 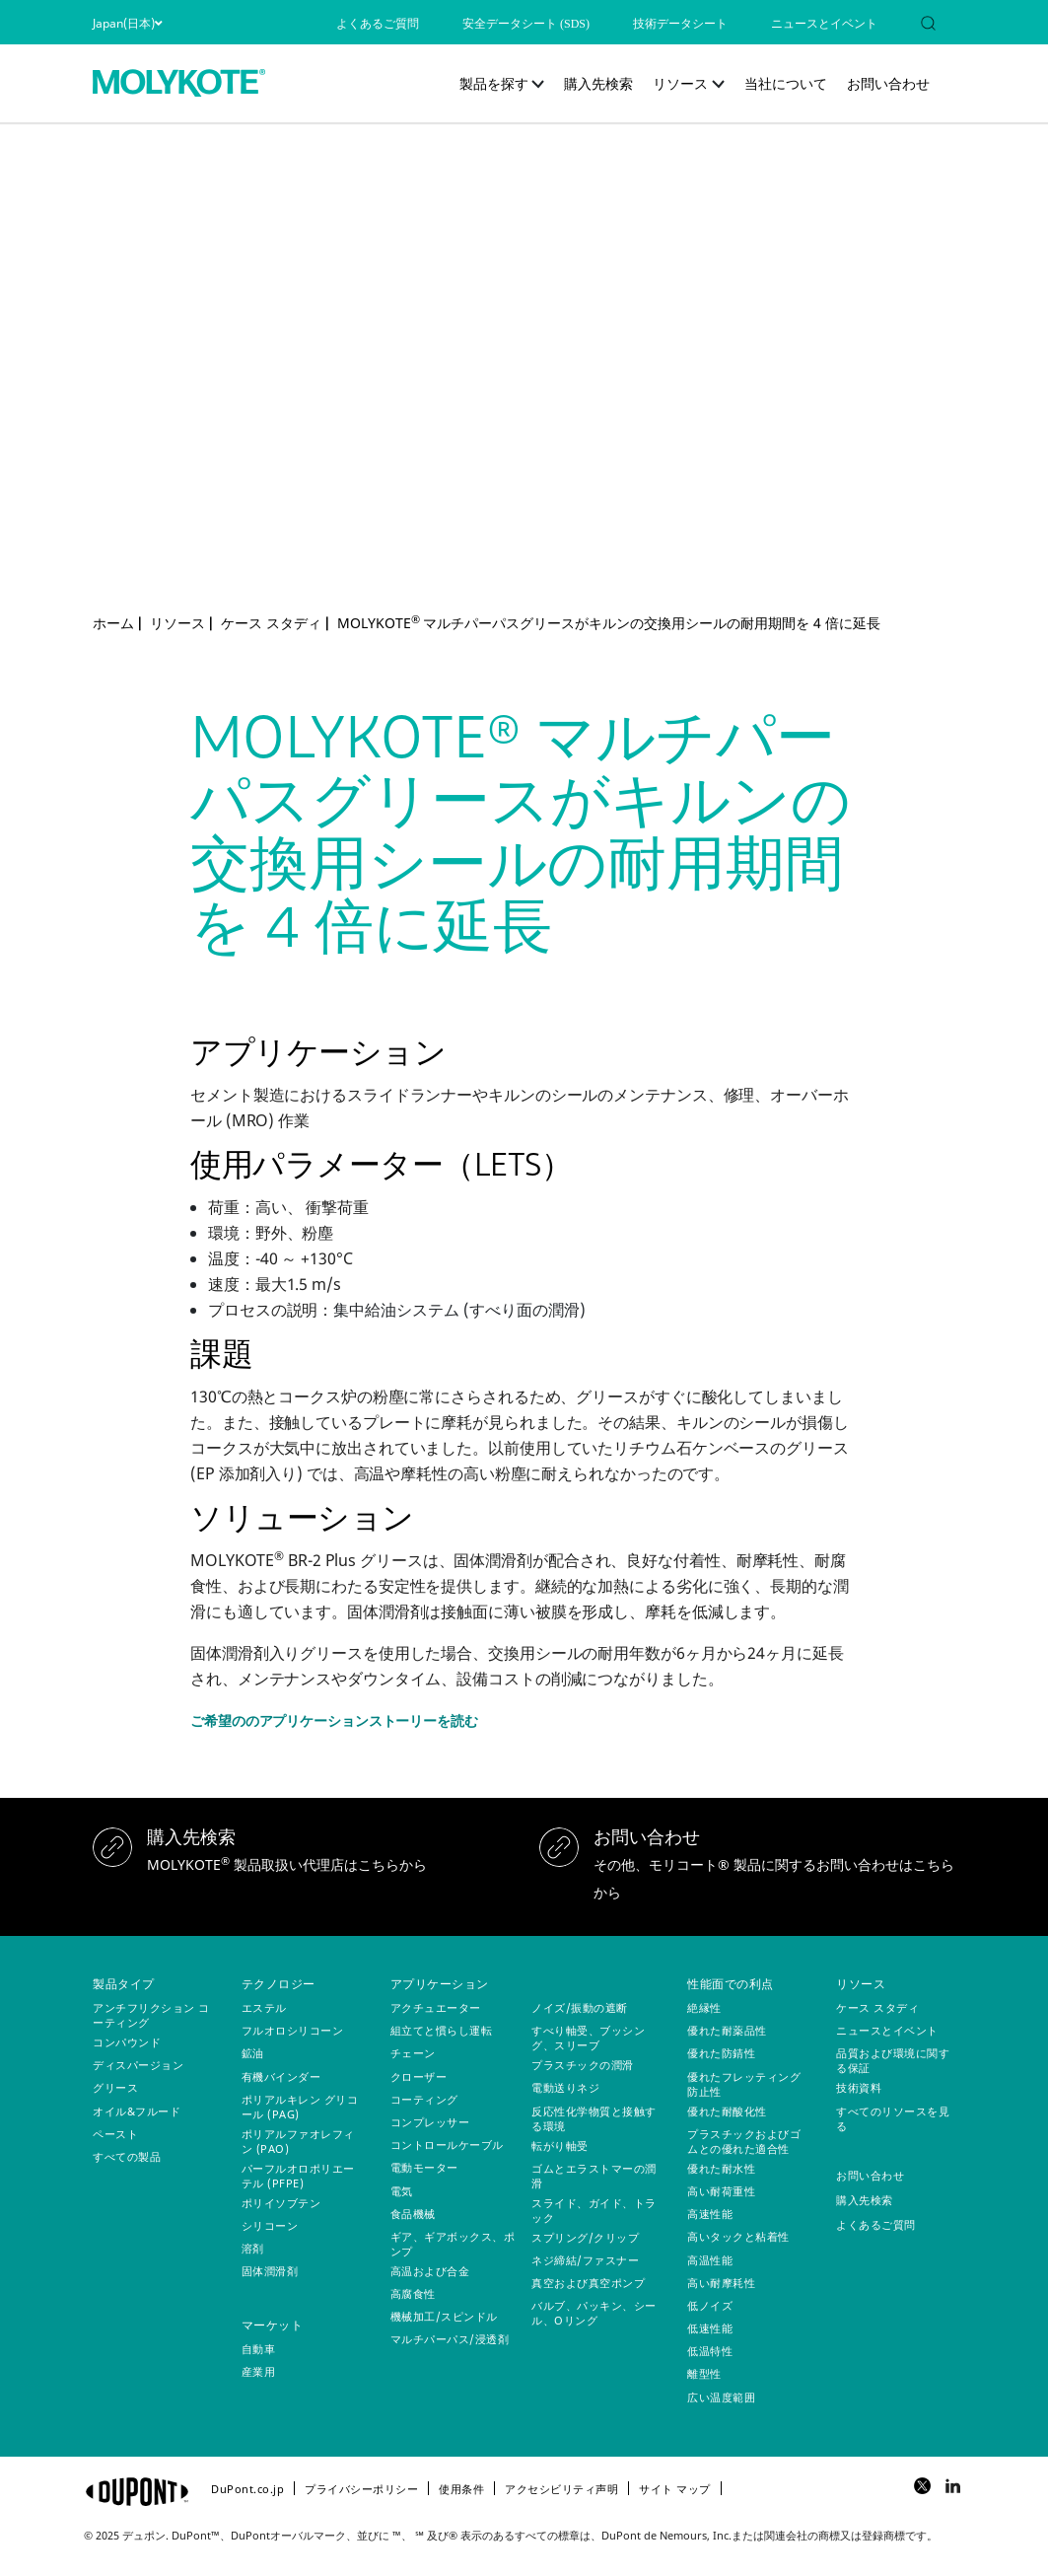 I want to click on すべり軸受、ブッシング、スリーブ, so click(x=588, y=2037).